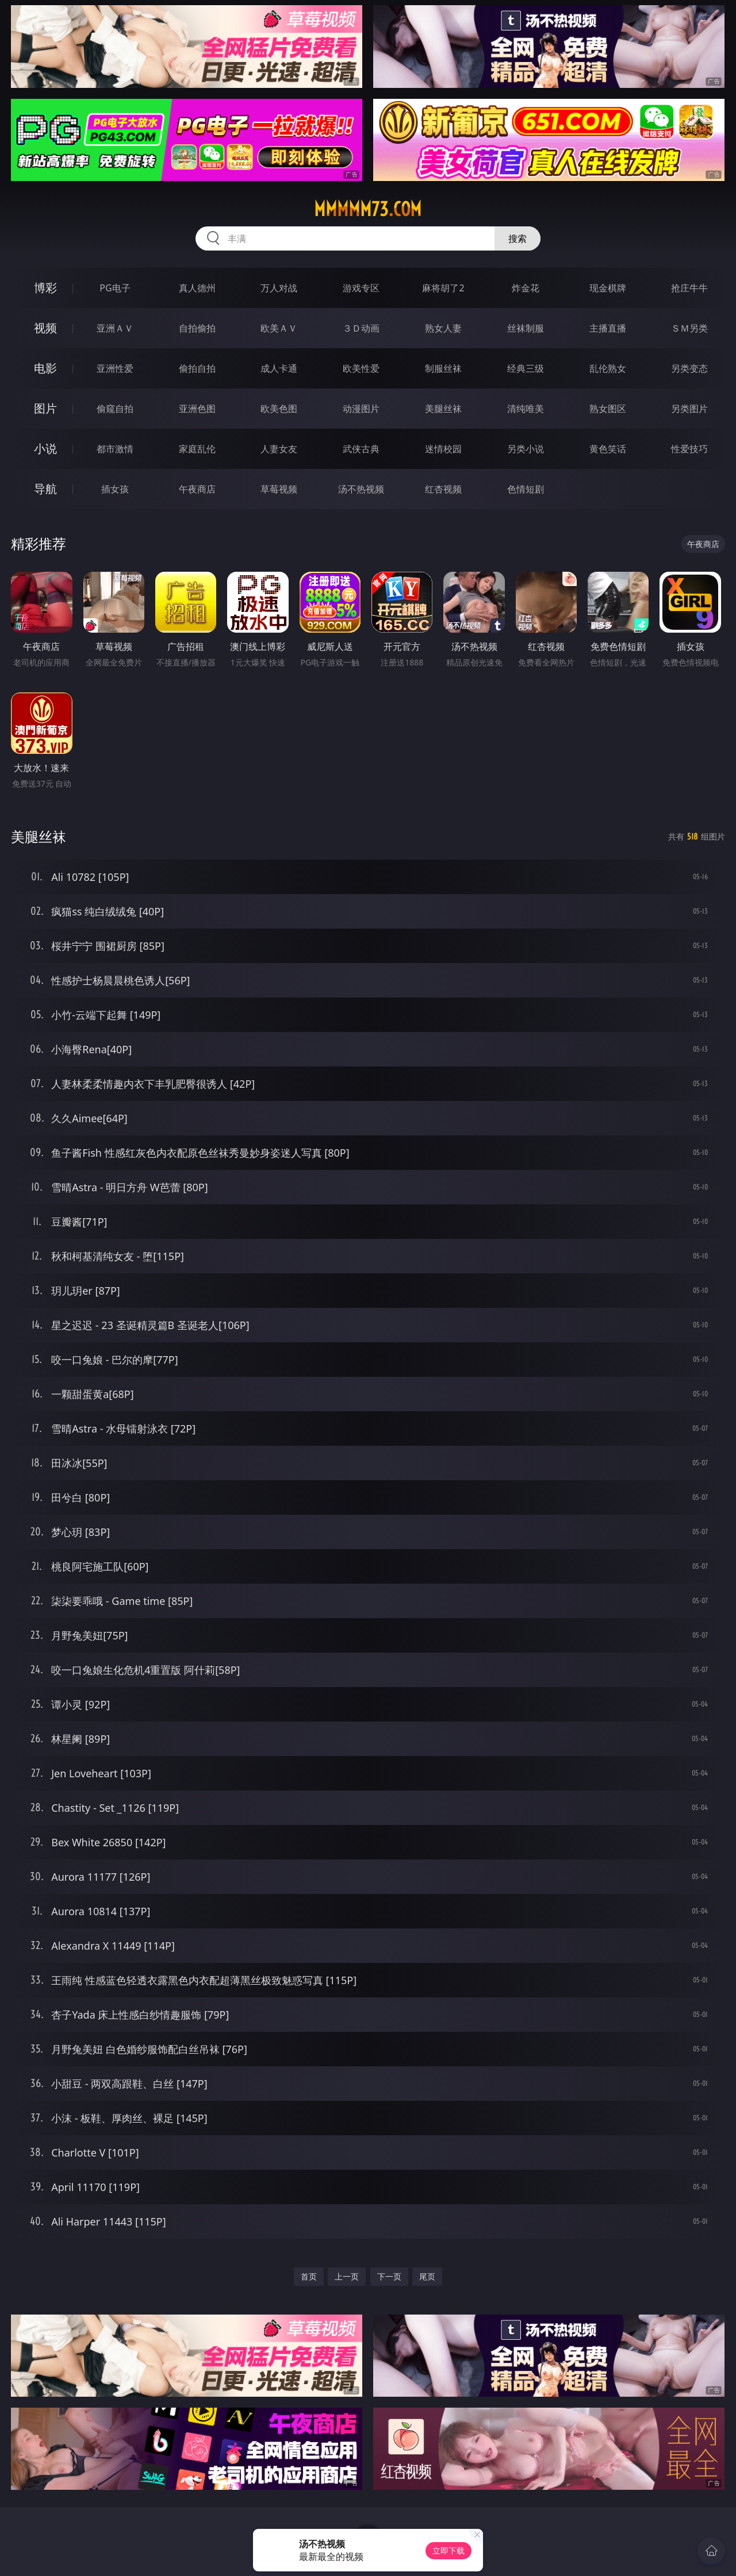  Describe the element at coordinates (361, 288) in the screenshot. I see `游戏专区` at that location.